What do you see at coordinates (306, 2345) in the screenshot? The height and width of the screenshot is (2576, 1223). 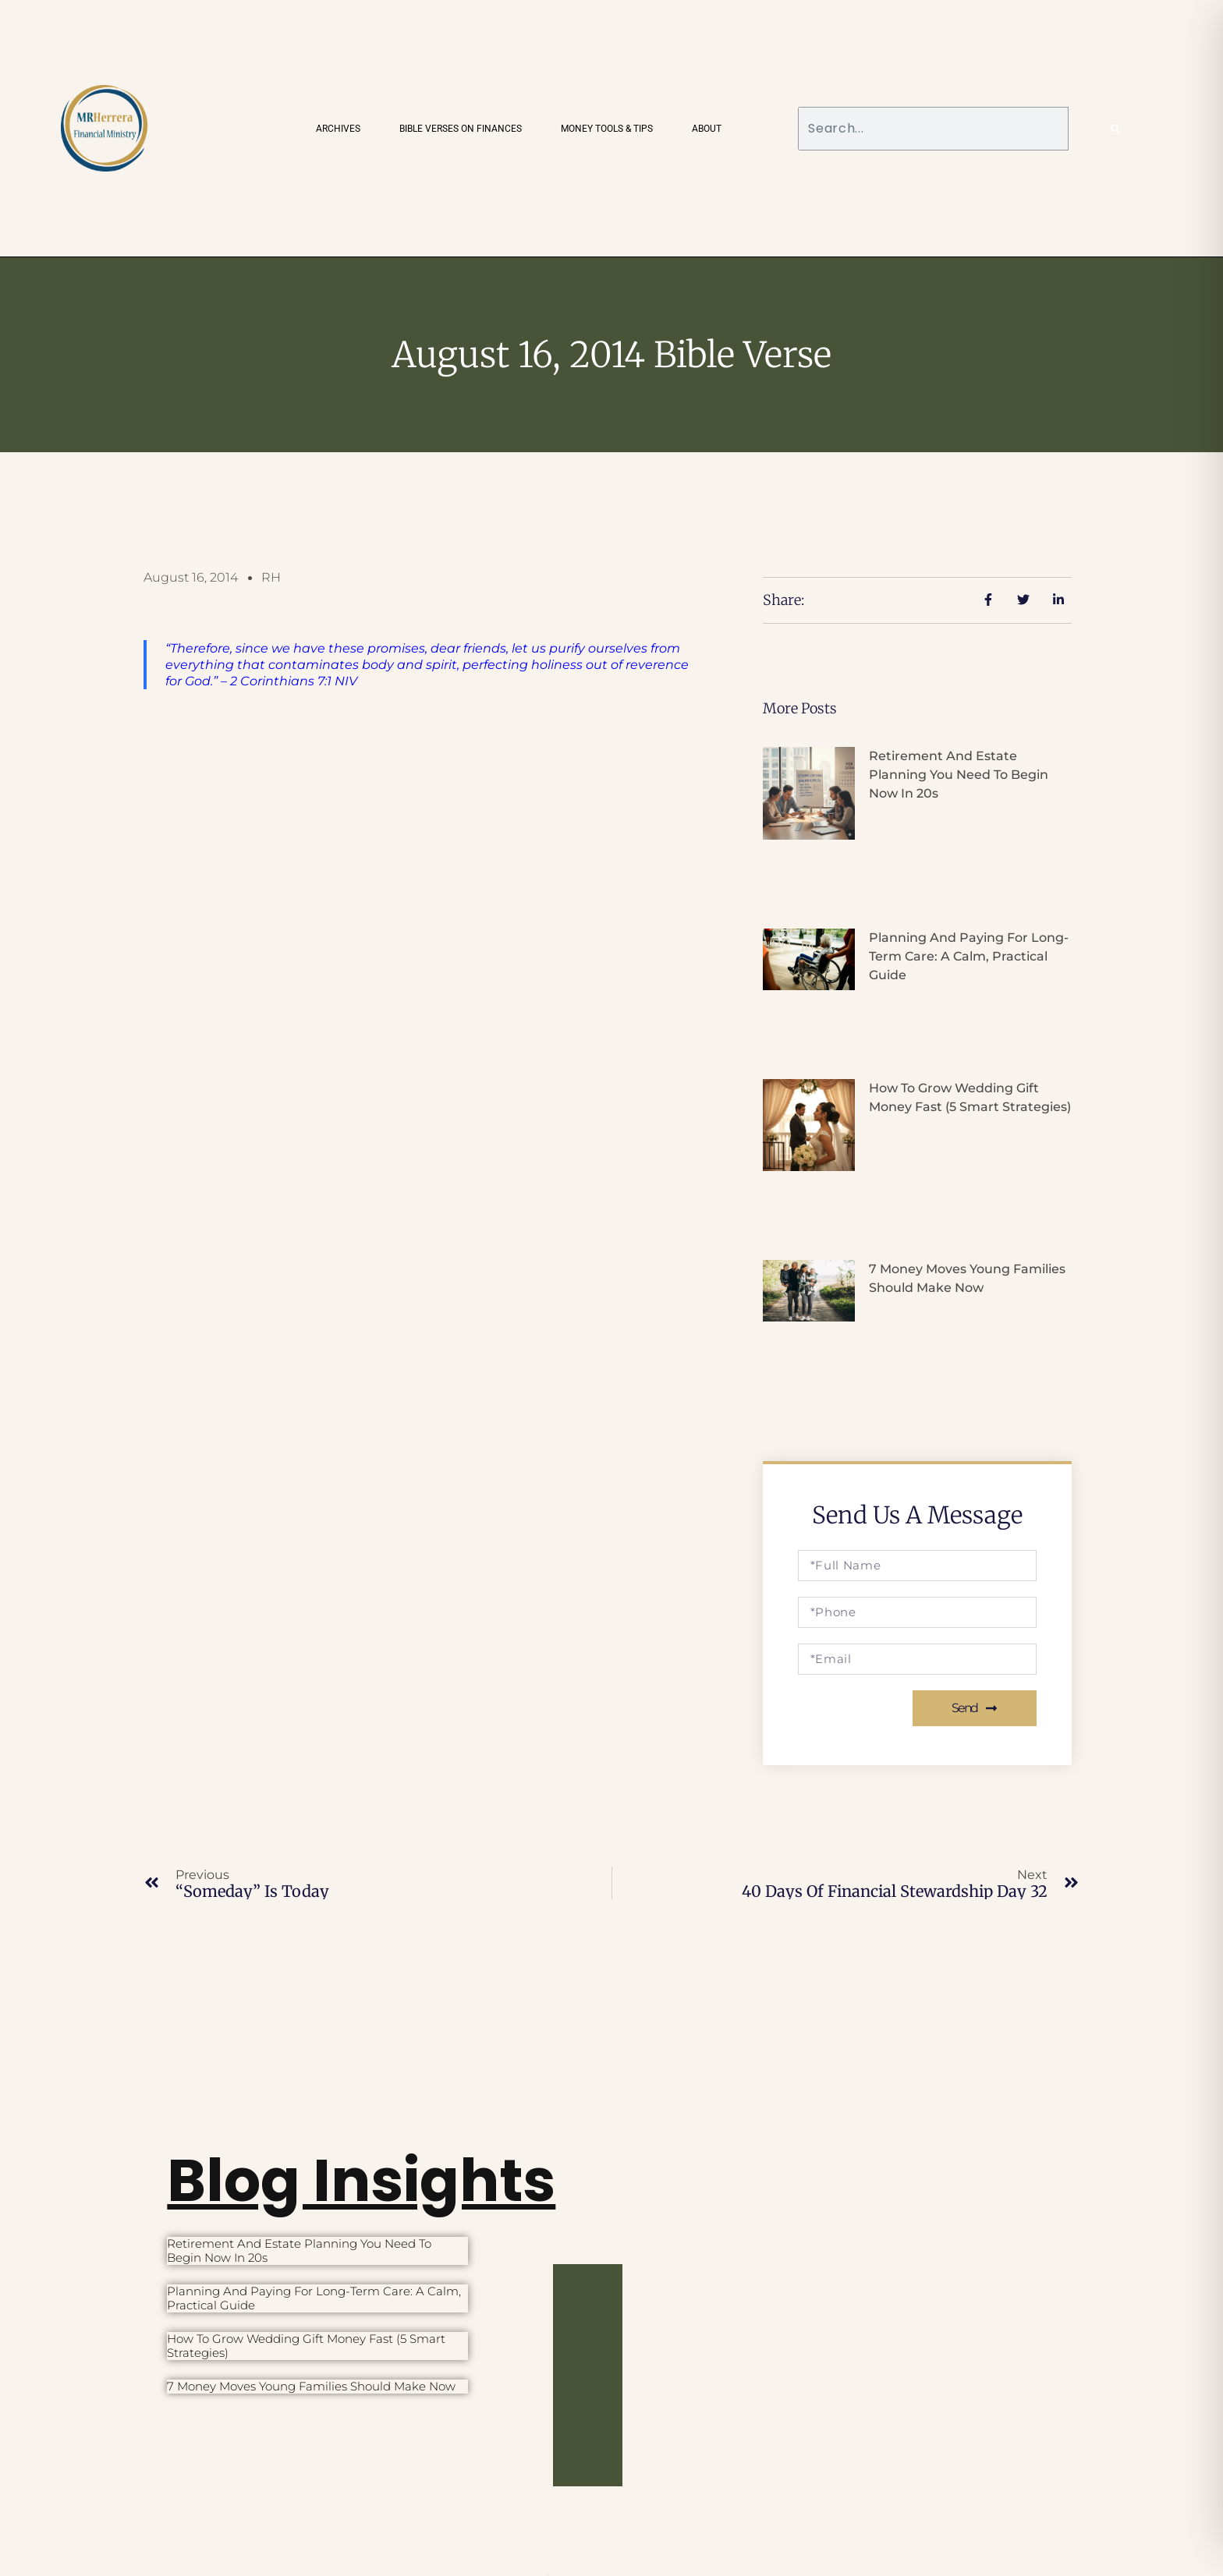 I see `How to Grow Wedding Gift Money Fast (5 Smart Strategies)` at bounding box center [306, 2345].